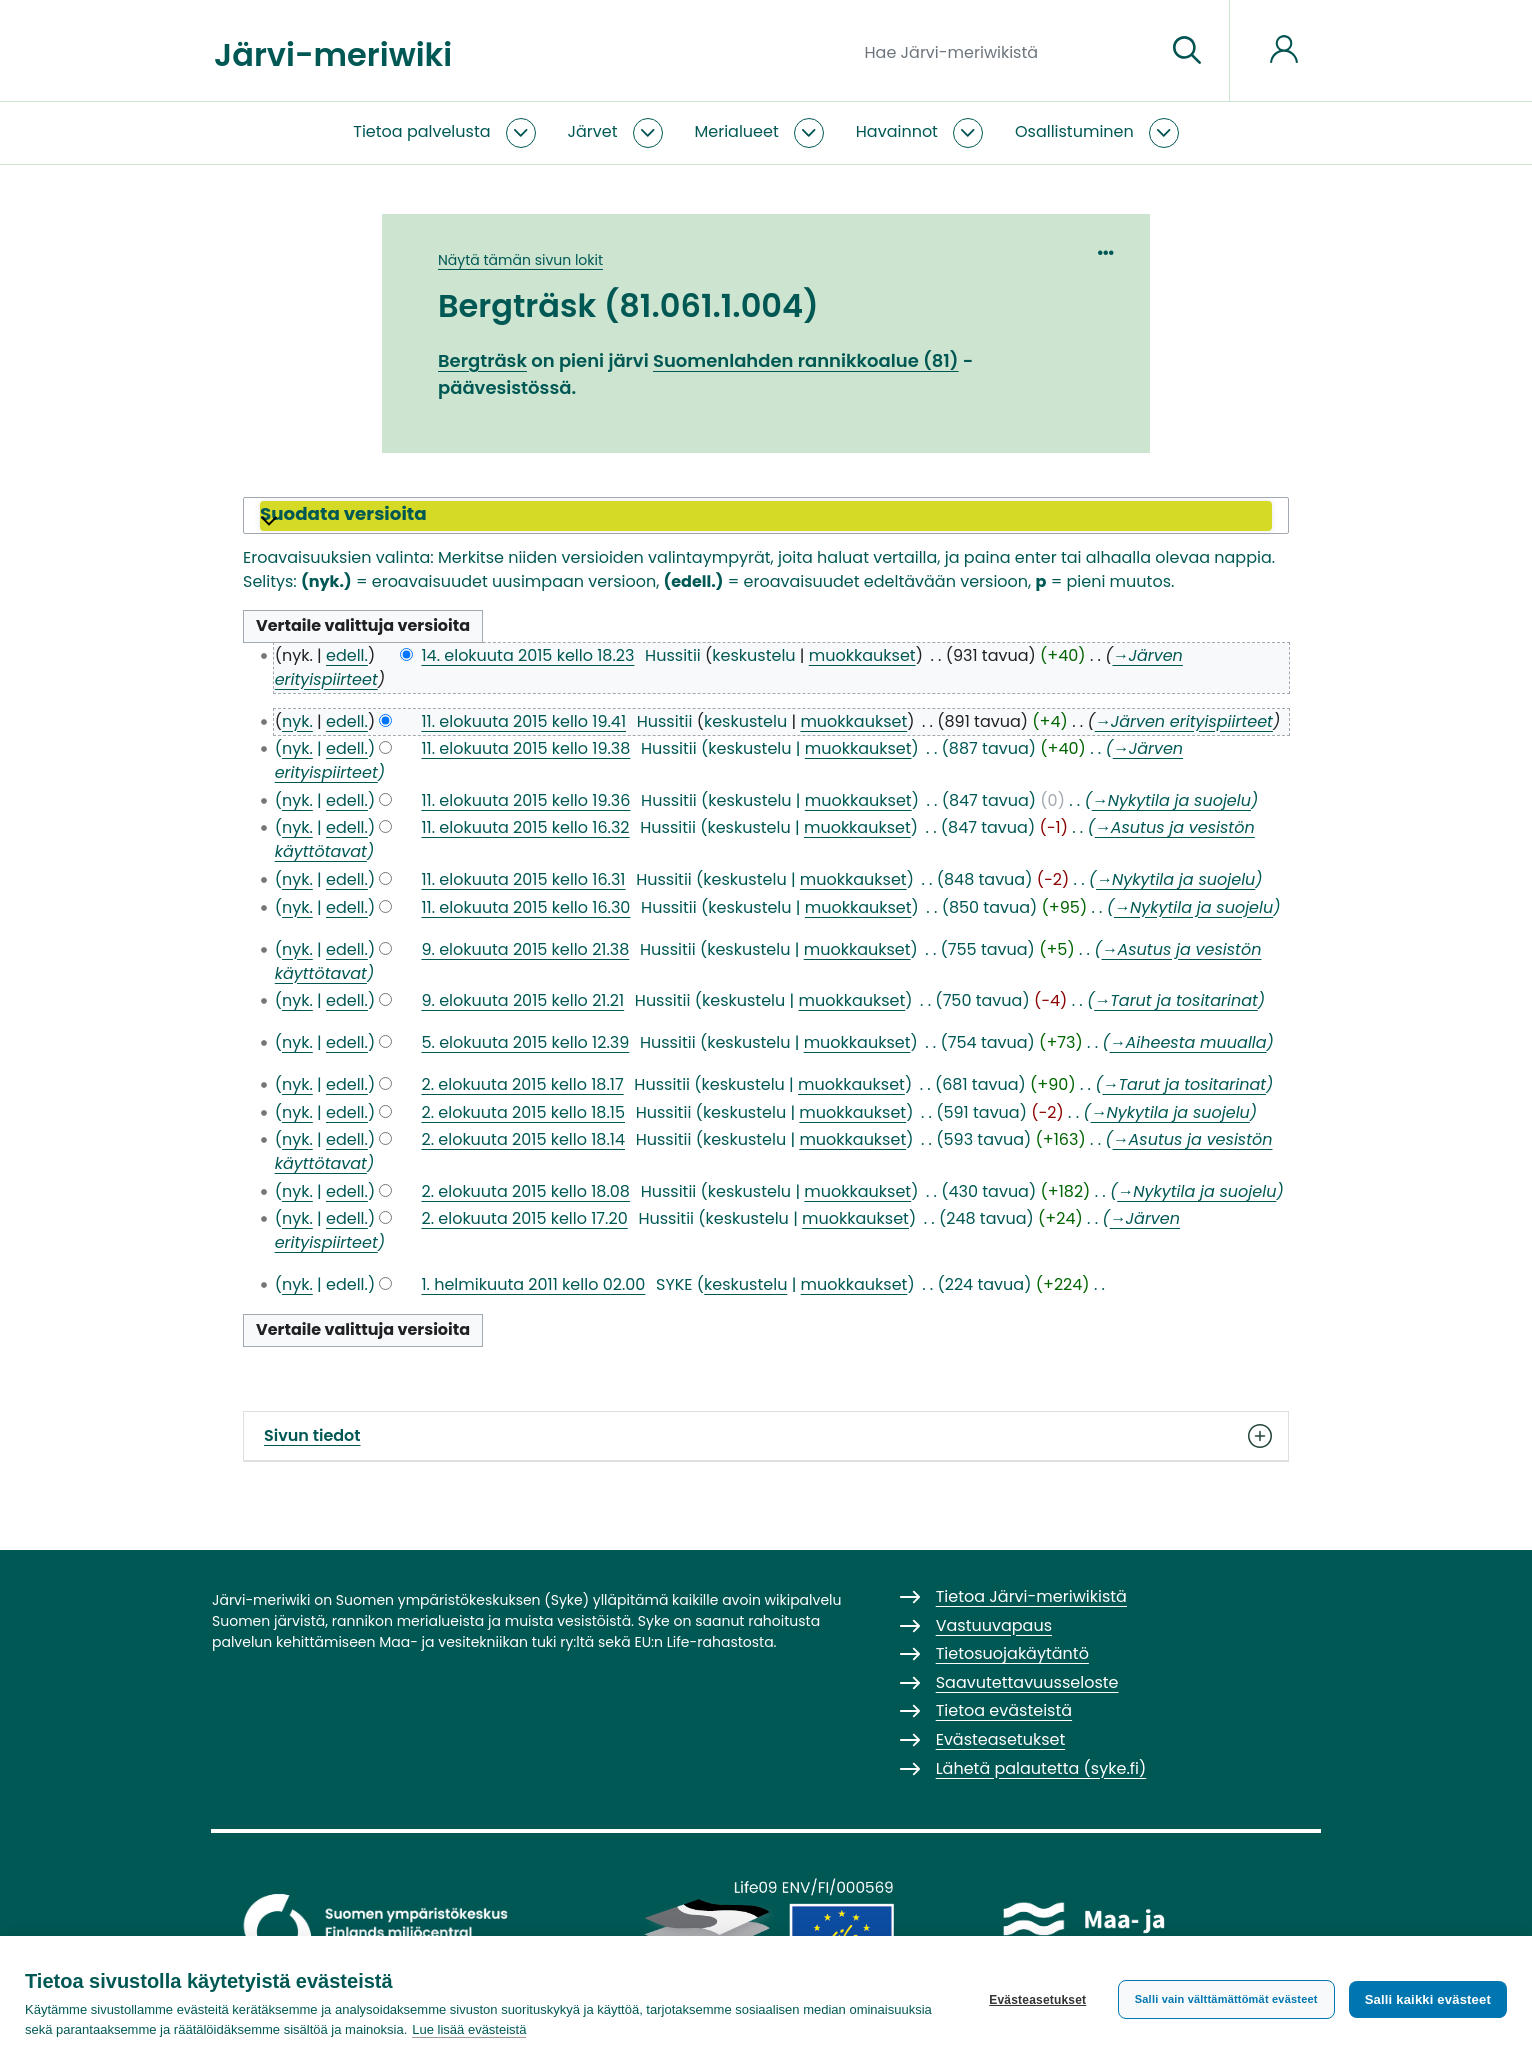 The height and width of the screenshot is (2064, 1532). Describe the element at coordinates (1188, 1042) in the screenshot. I see `→‎Aiheesta muualla` at that location.